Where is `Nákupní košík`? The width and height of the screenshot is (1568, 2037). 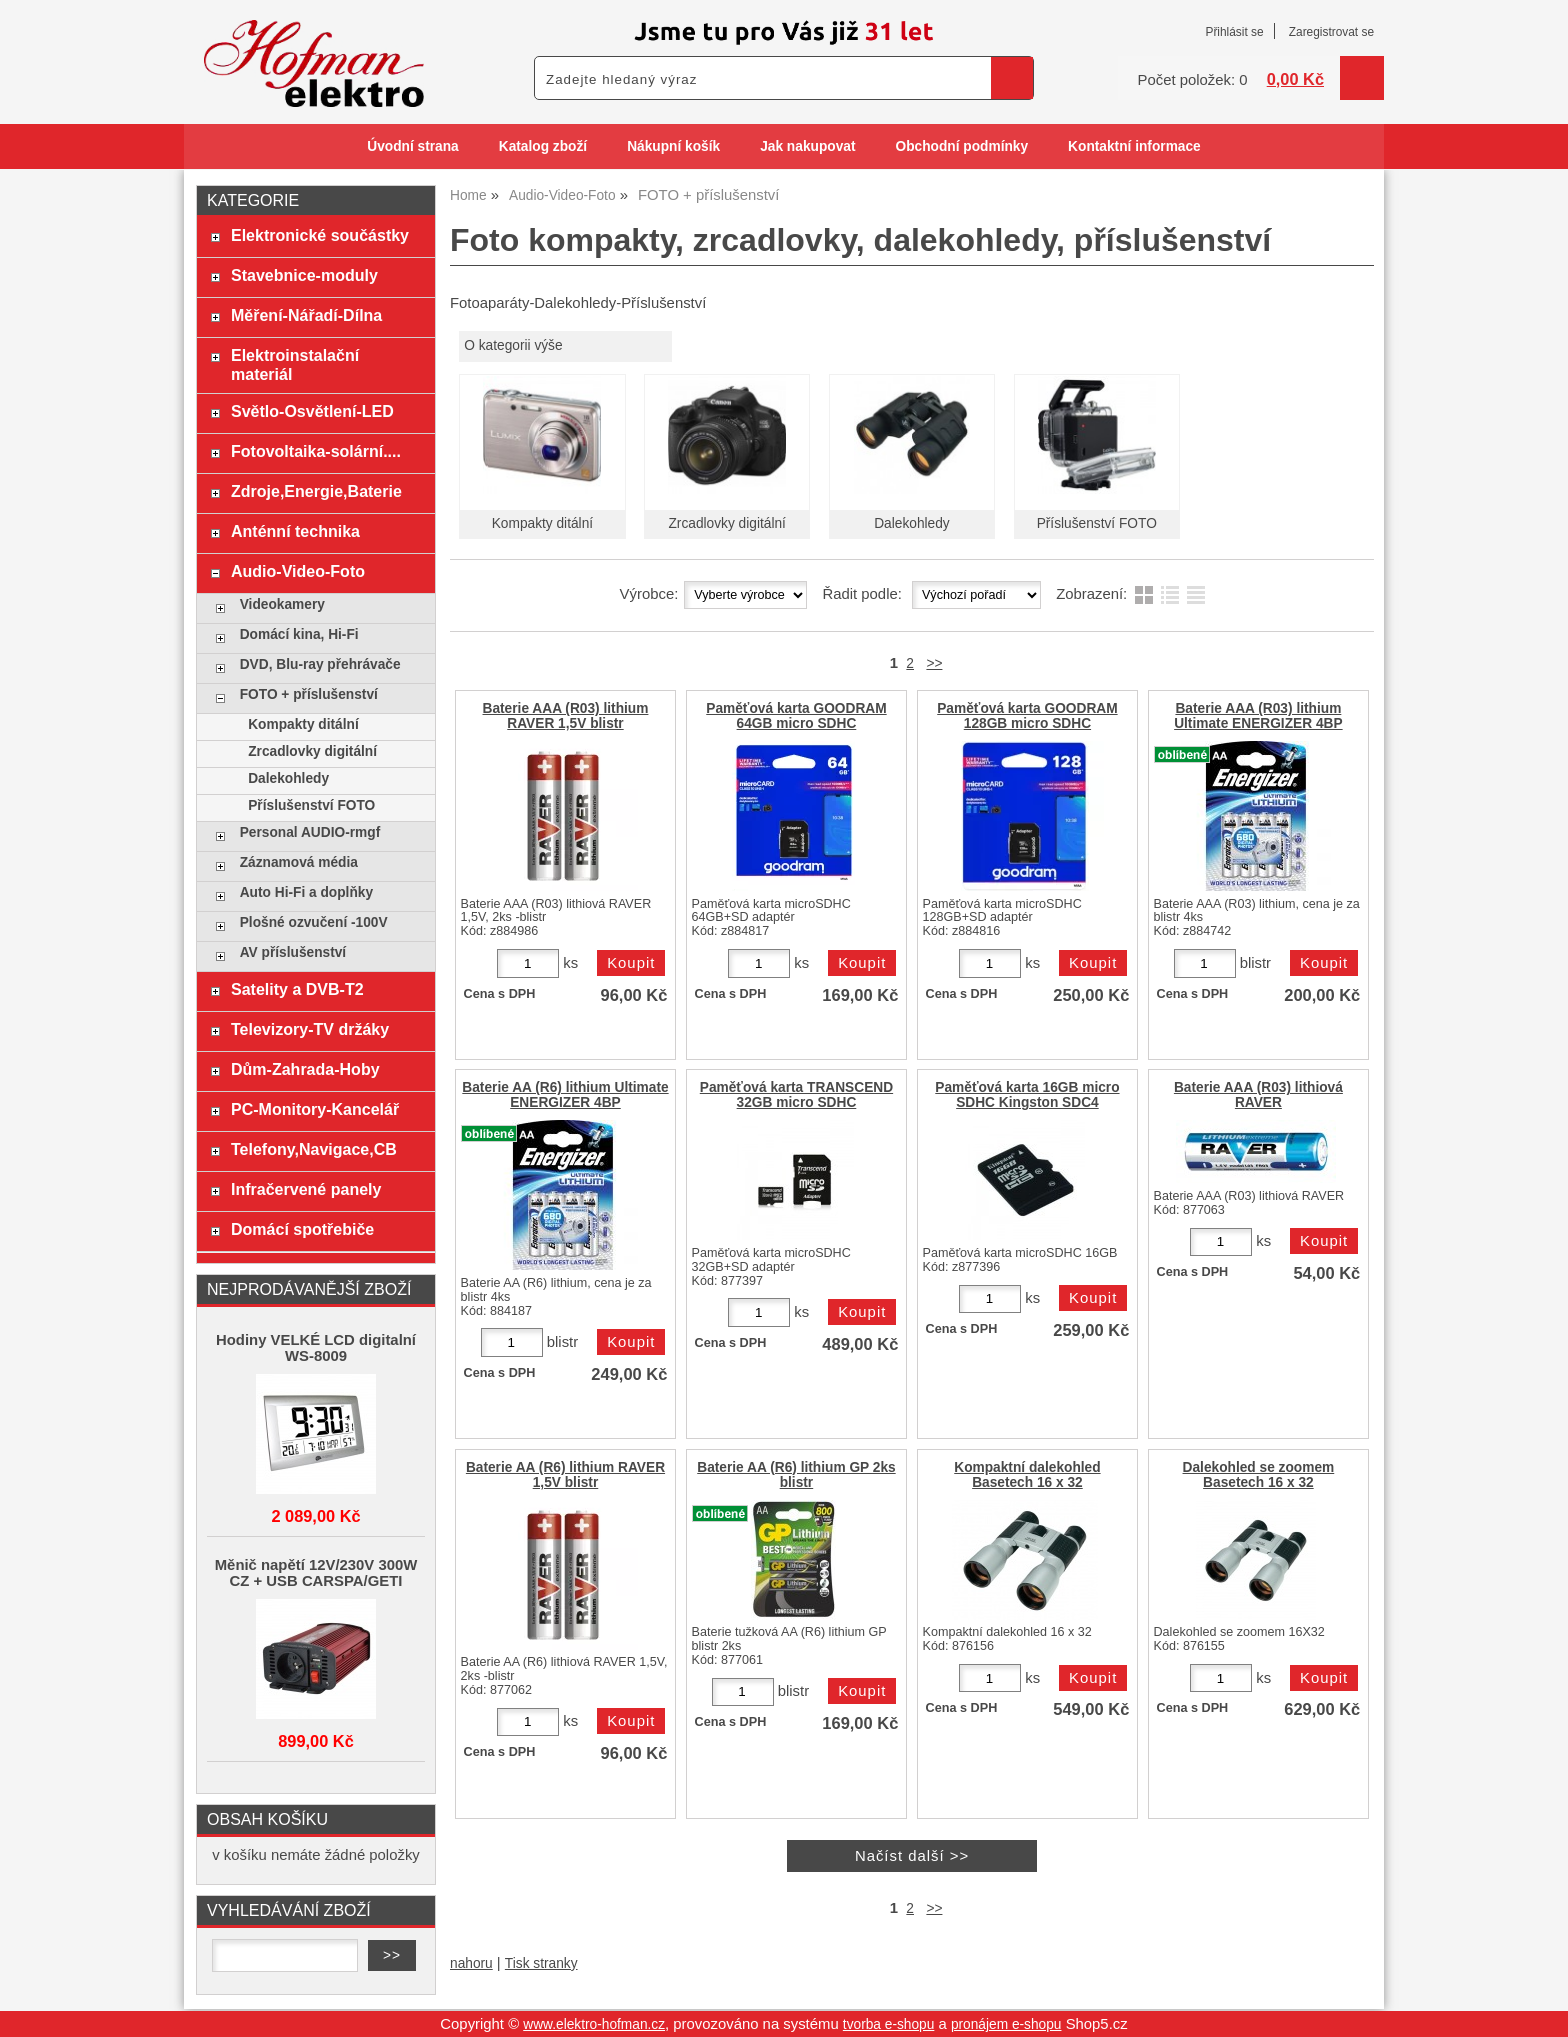
Nákupní košík is located at coordinates (673, 146).